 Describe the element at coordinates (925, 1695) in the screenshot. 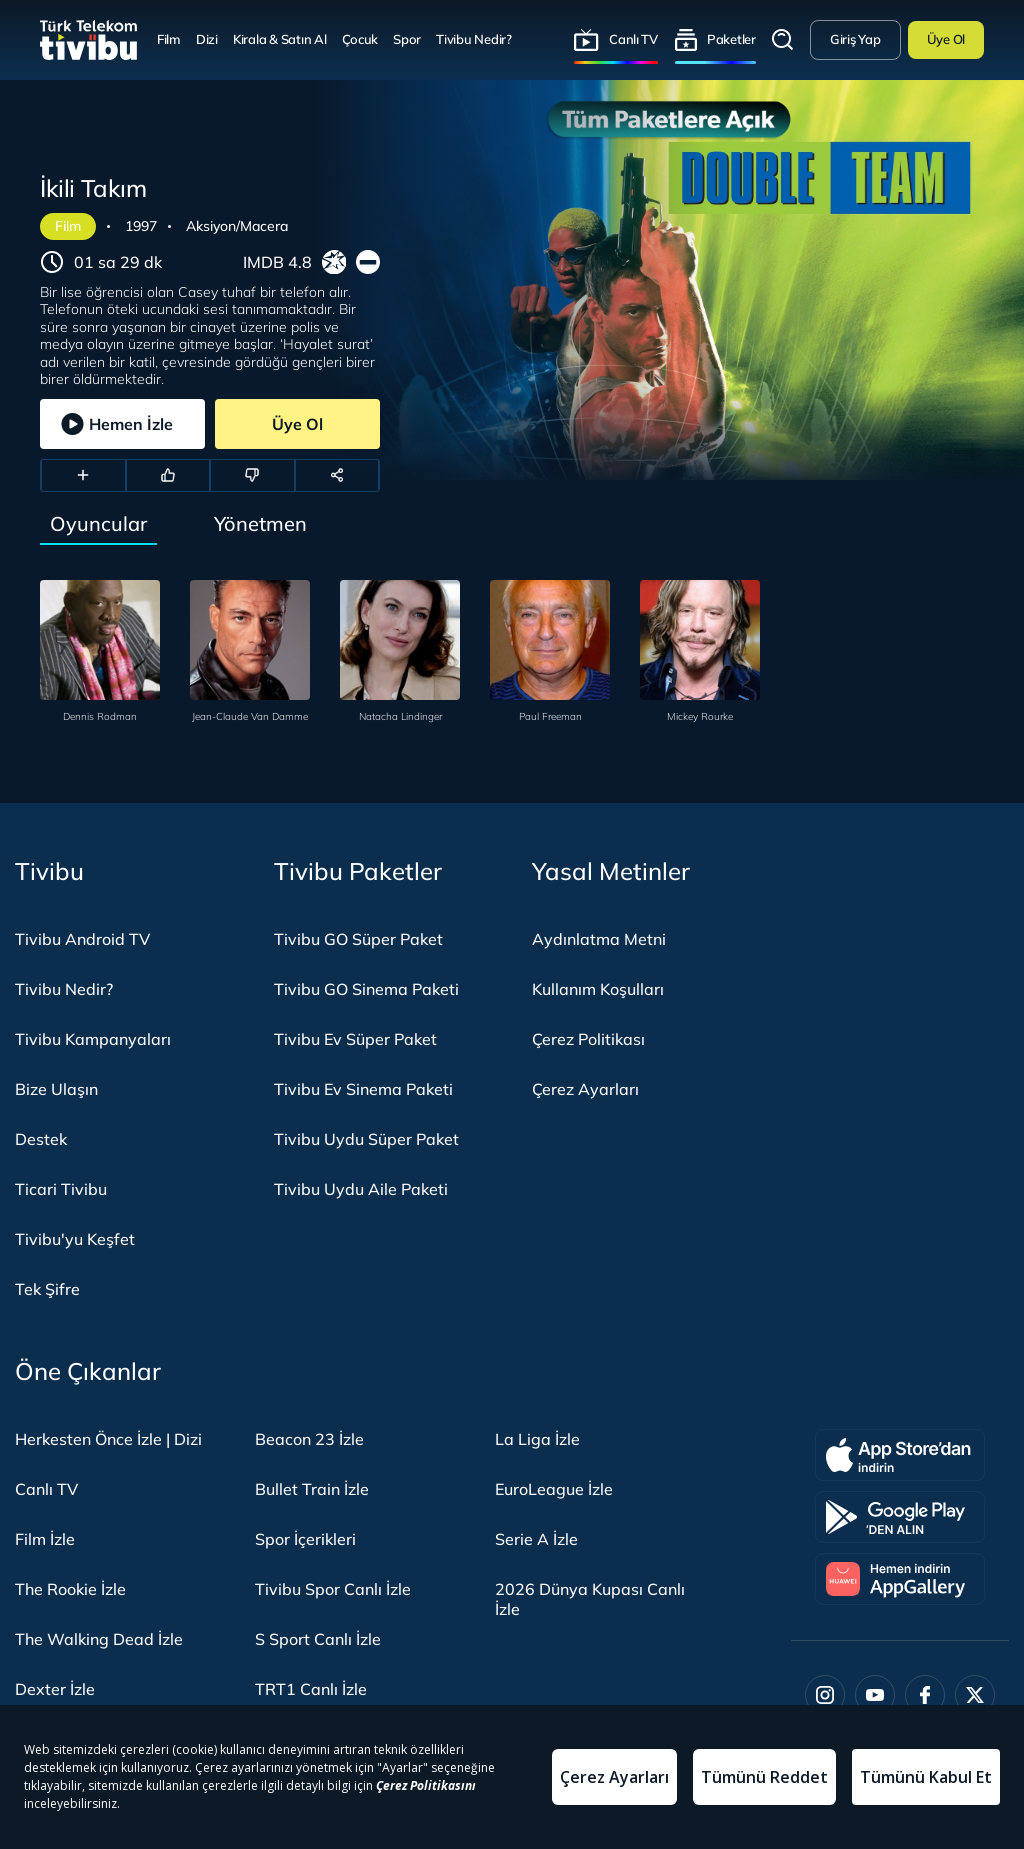

I see `[Facebook]` at that location.